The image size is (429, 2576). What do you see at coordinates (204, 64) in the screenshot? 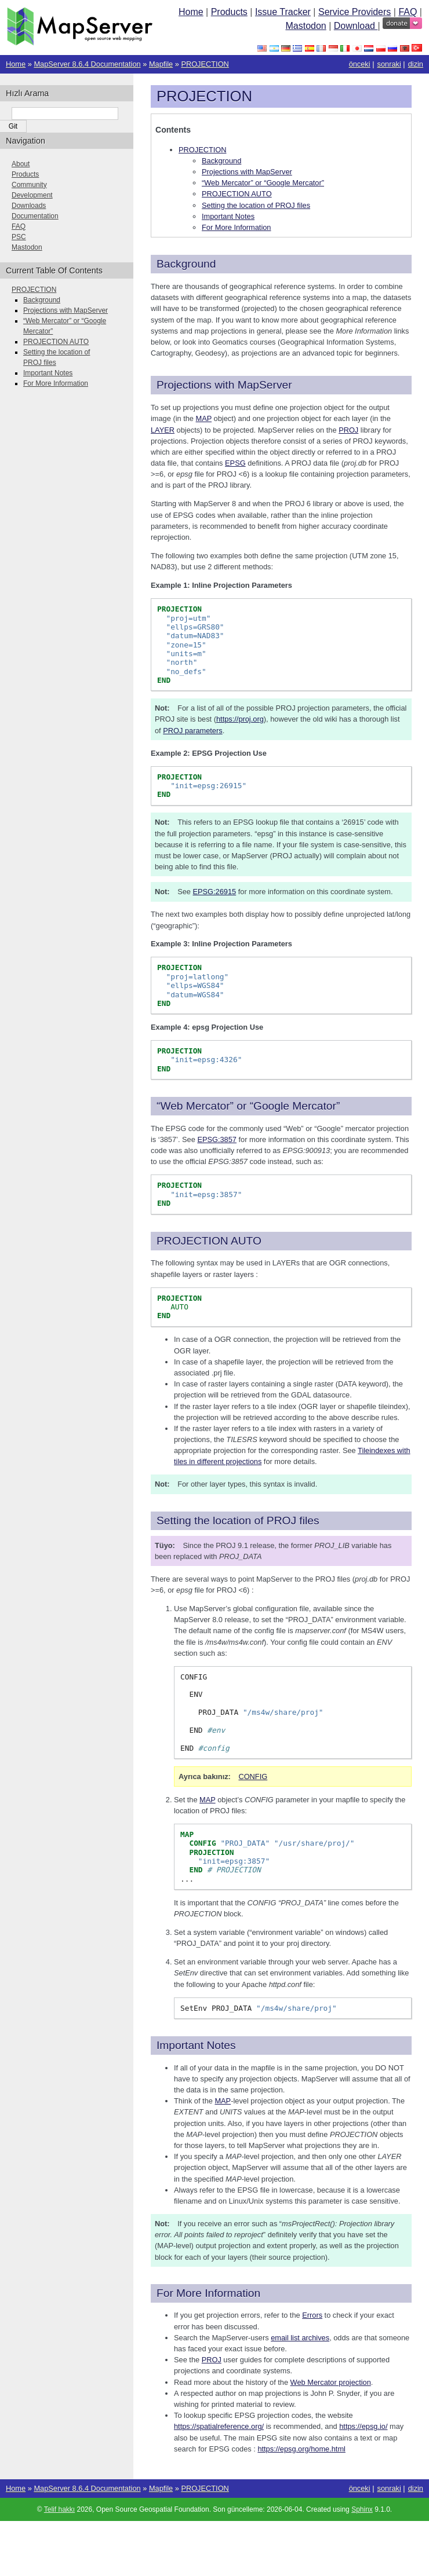
I see `PROJECTION` at bounding box center [204, 64].